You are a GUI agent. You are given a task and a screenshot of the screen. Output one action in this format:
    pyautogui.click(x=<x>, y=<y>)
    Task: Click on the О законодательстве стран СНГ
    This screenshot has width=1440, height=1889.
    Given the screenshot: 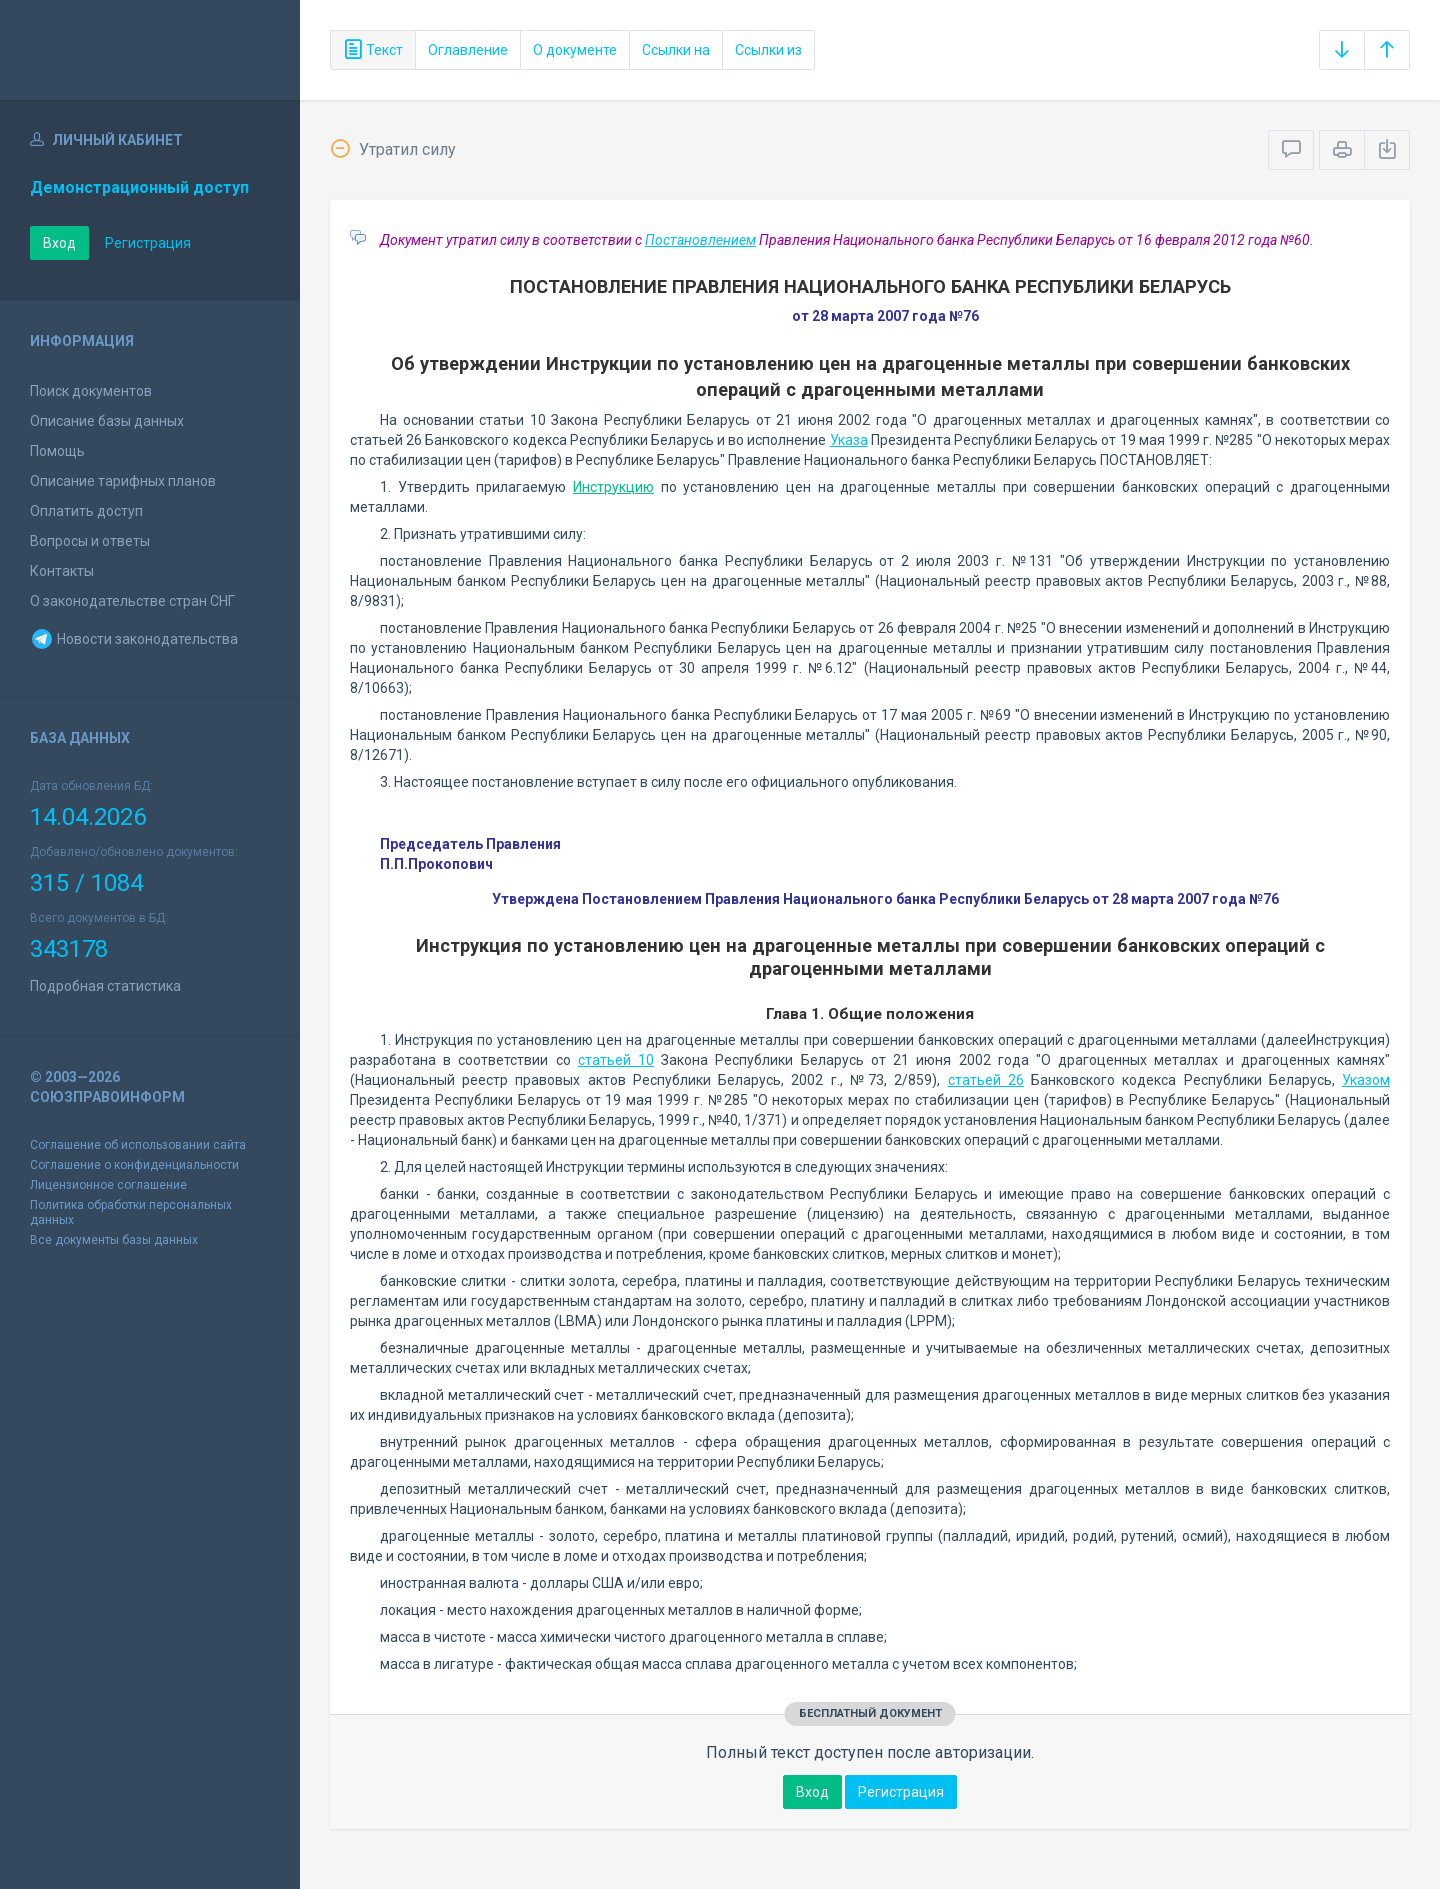 What is the action you would take?
    pyautogui.click(x=132, y=601)
    